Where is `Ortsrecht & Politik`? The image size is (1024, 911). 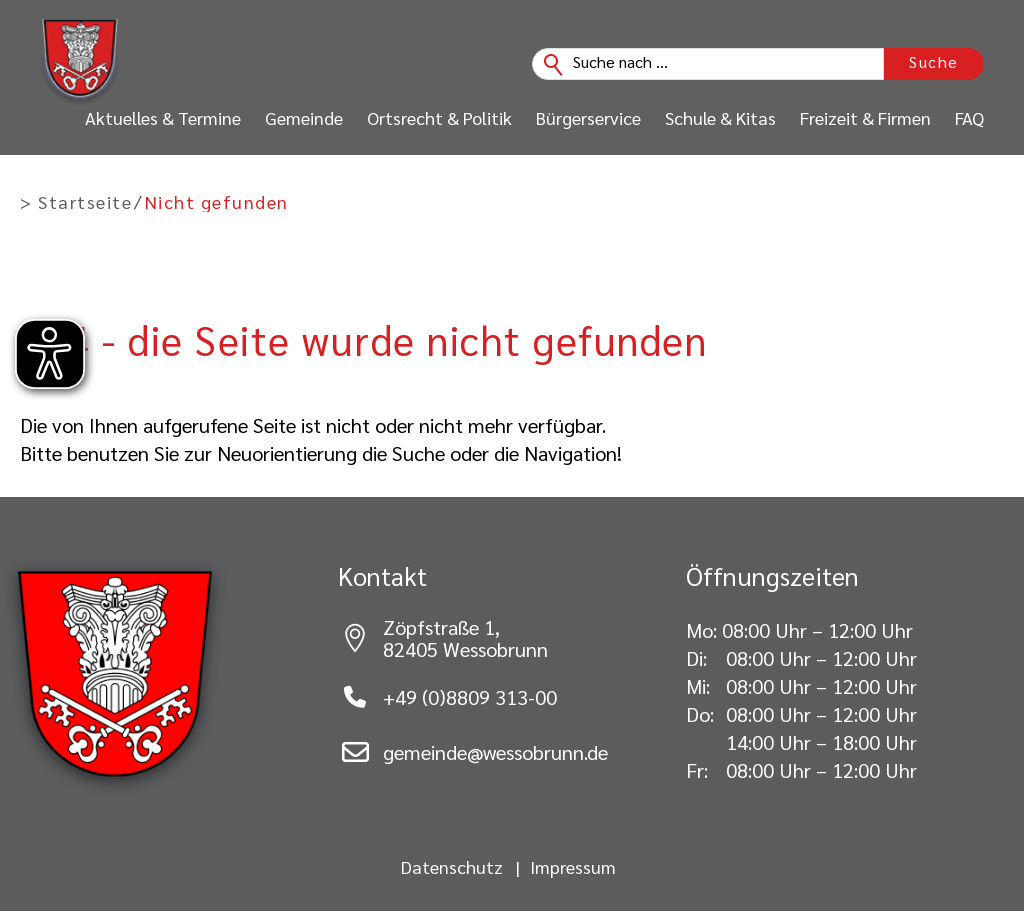
Ortsrecht & Politik is located at coordinates (439, 118).